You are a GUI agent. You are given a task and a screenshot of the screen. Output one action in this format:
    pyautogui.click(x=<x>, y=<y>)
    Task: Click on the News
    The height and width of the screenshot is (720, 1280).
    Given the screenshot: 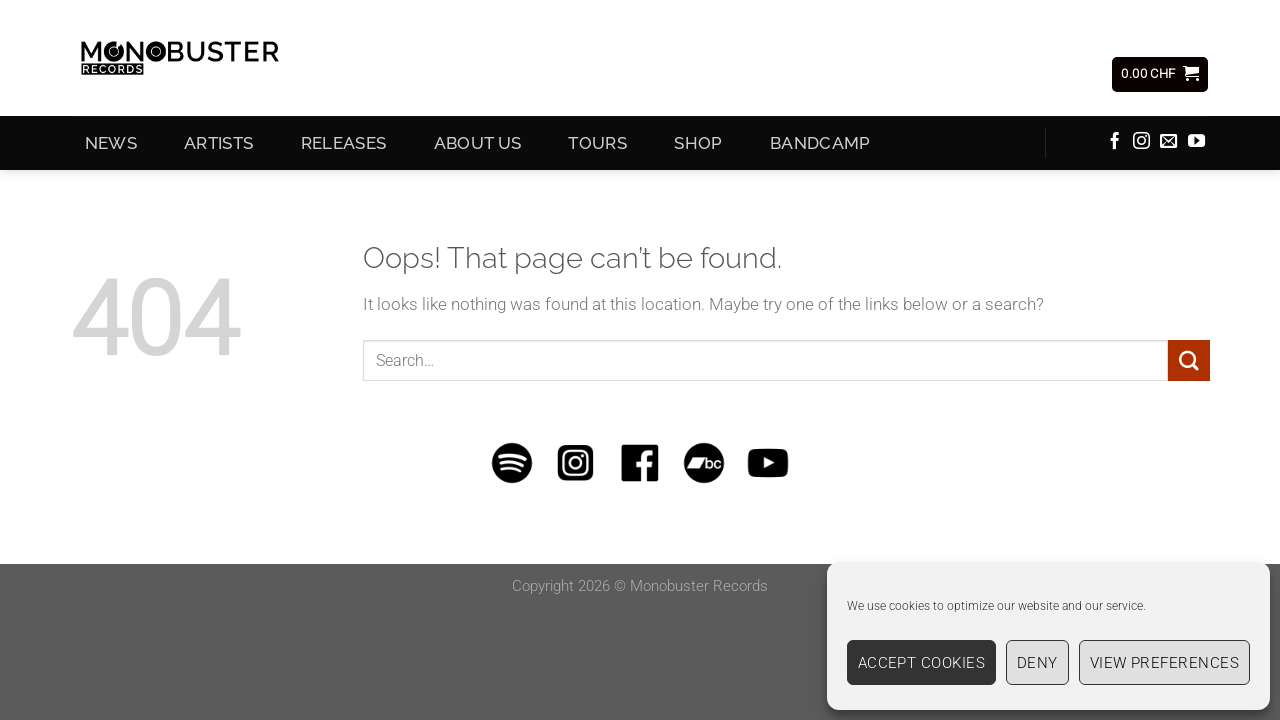 What is the action you would take?
    pyautogui.click(x=111, y=147)
    